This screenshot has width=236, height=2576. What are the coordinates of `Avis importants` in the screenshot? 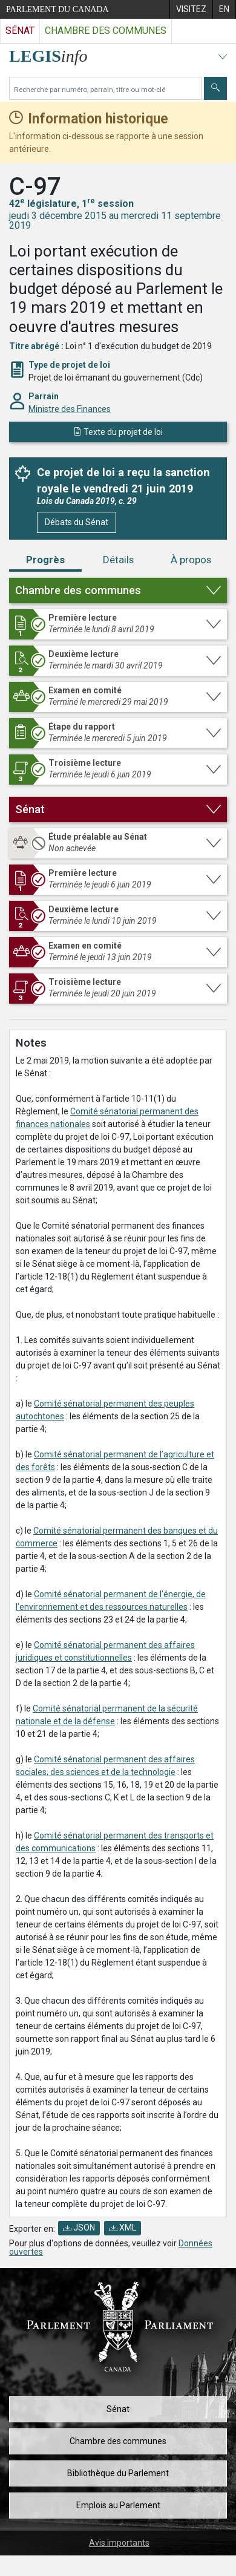 It's located at (119, 2543).